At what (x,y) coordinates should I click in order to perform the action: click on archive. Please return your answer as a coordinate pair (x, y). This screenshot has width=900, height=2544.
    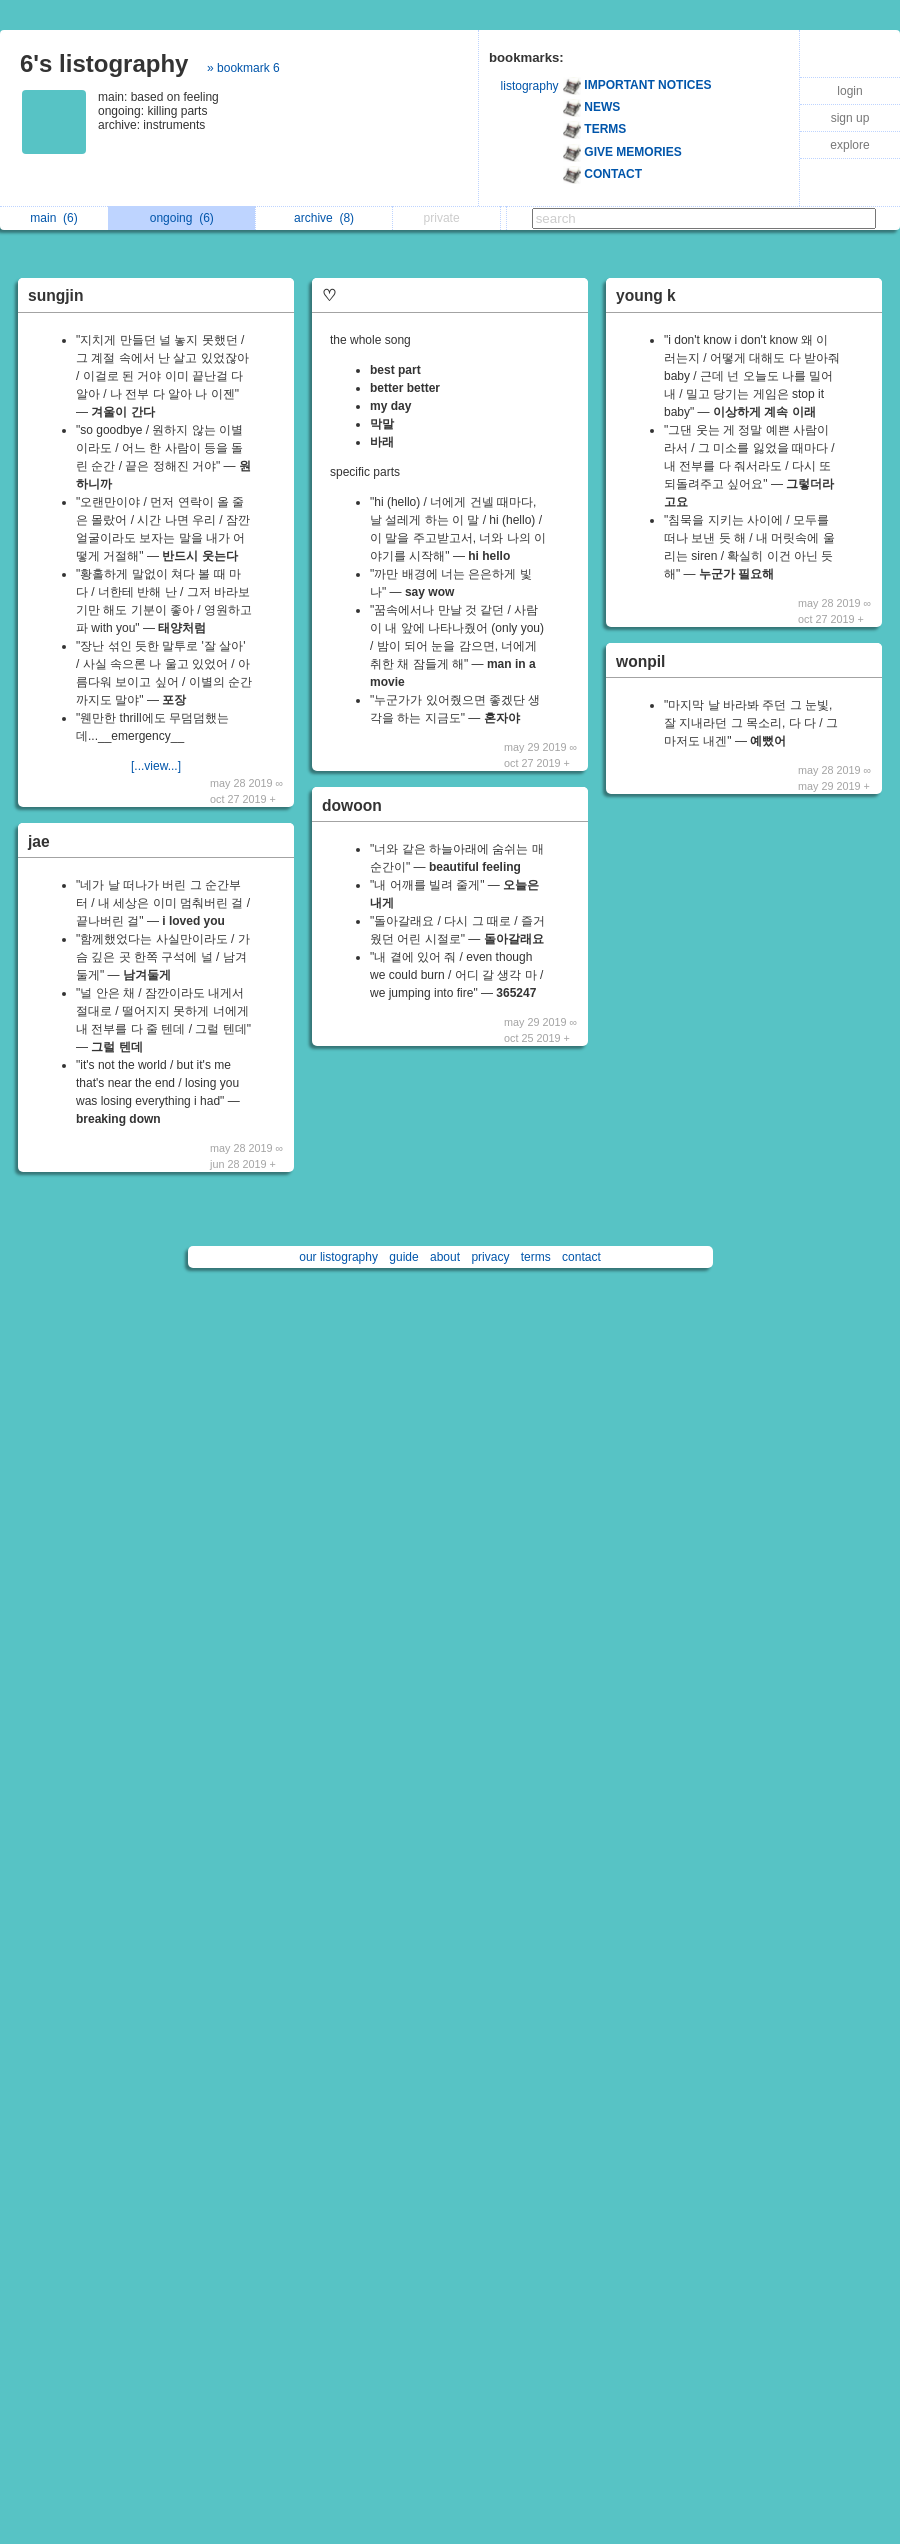
    Looking at the image, I should click on (324, 218).